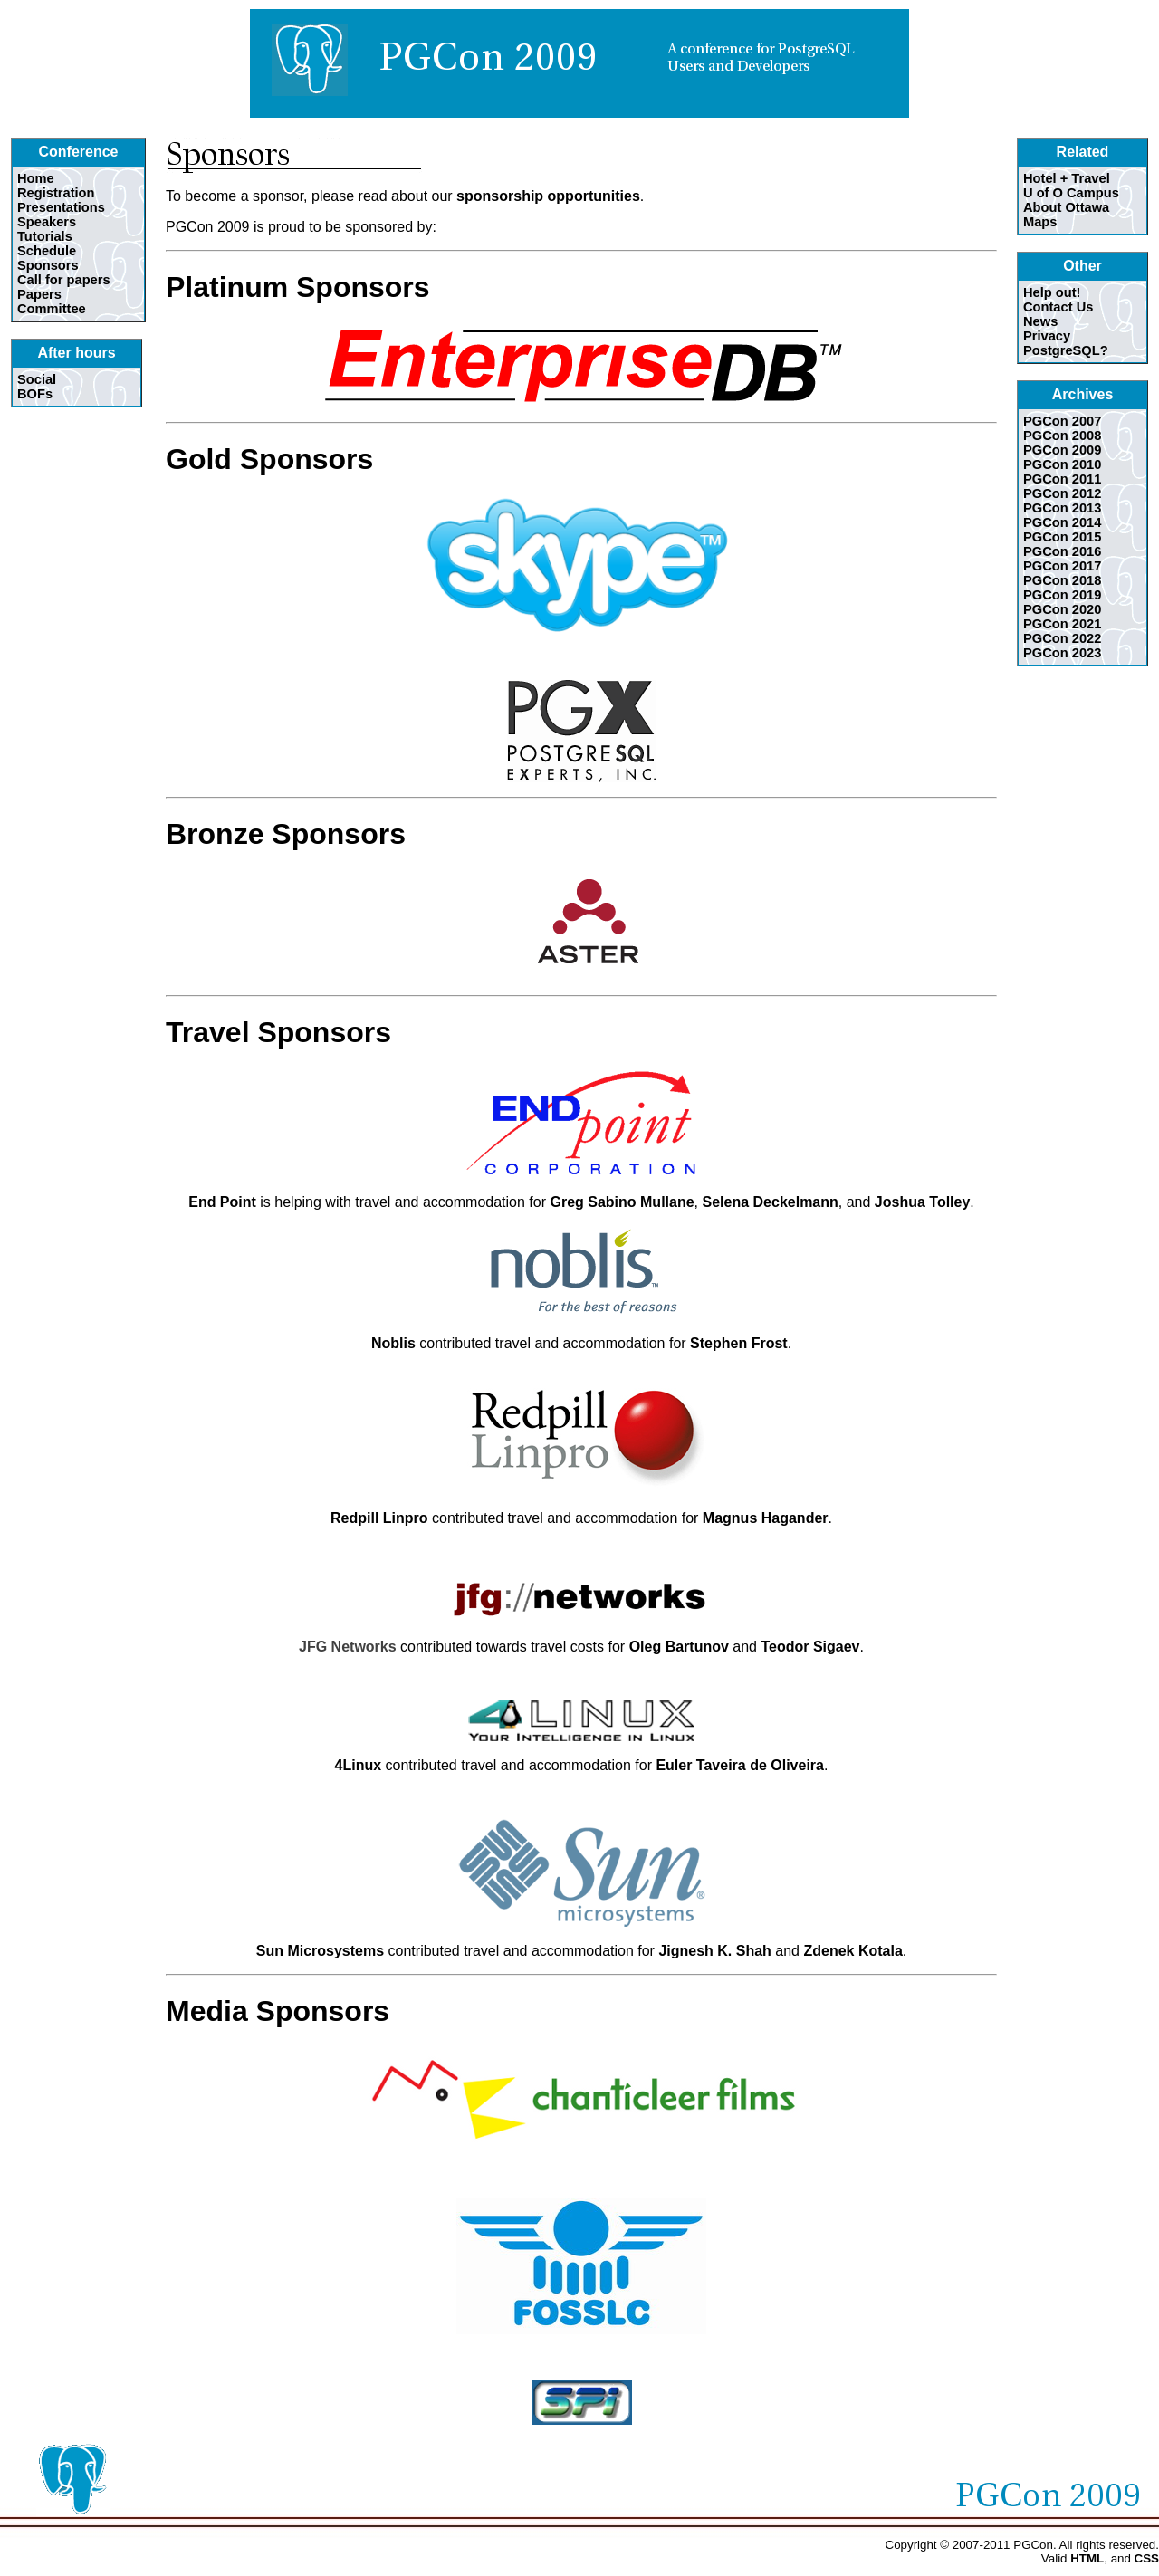 Image resolution: width=1159 pixels, height=2576 pixels. What do you see at coordinates (1040, 321) in the screenshot?
I see `News` at bounding box center [1040, 321].